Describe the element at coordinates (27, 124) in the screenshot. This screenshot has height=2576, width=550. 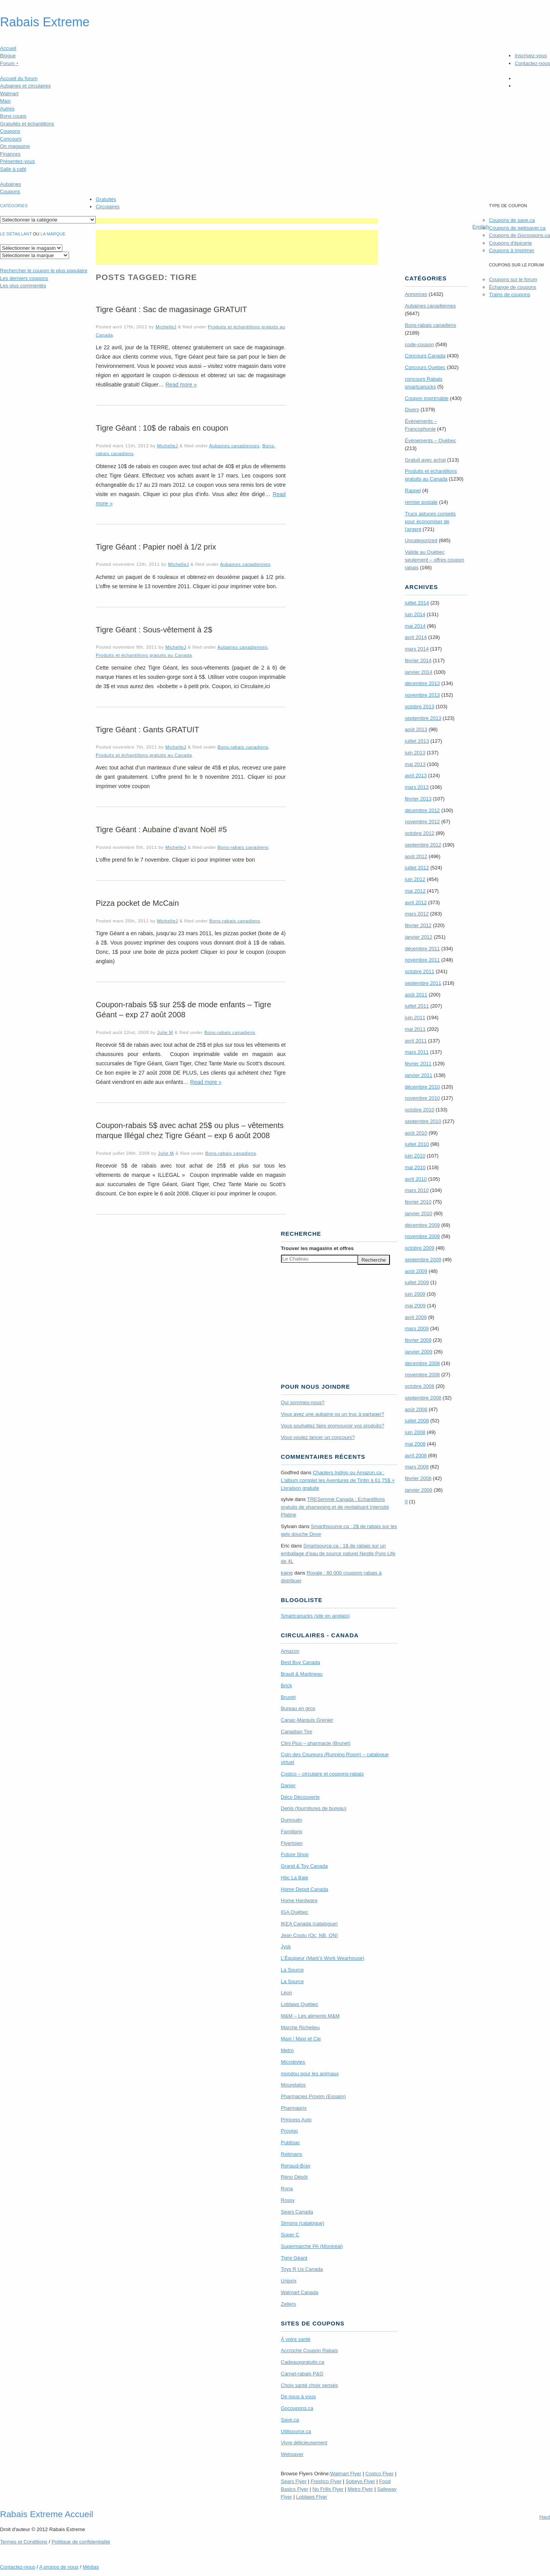
I see `Gratuités et échantillons` at that location.